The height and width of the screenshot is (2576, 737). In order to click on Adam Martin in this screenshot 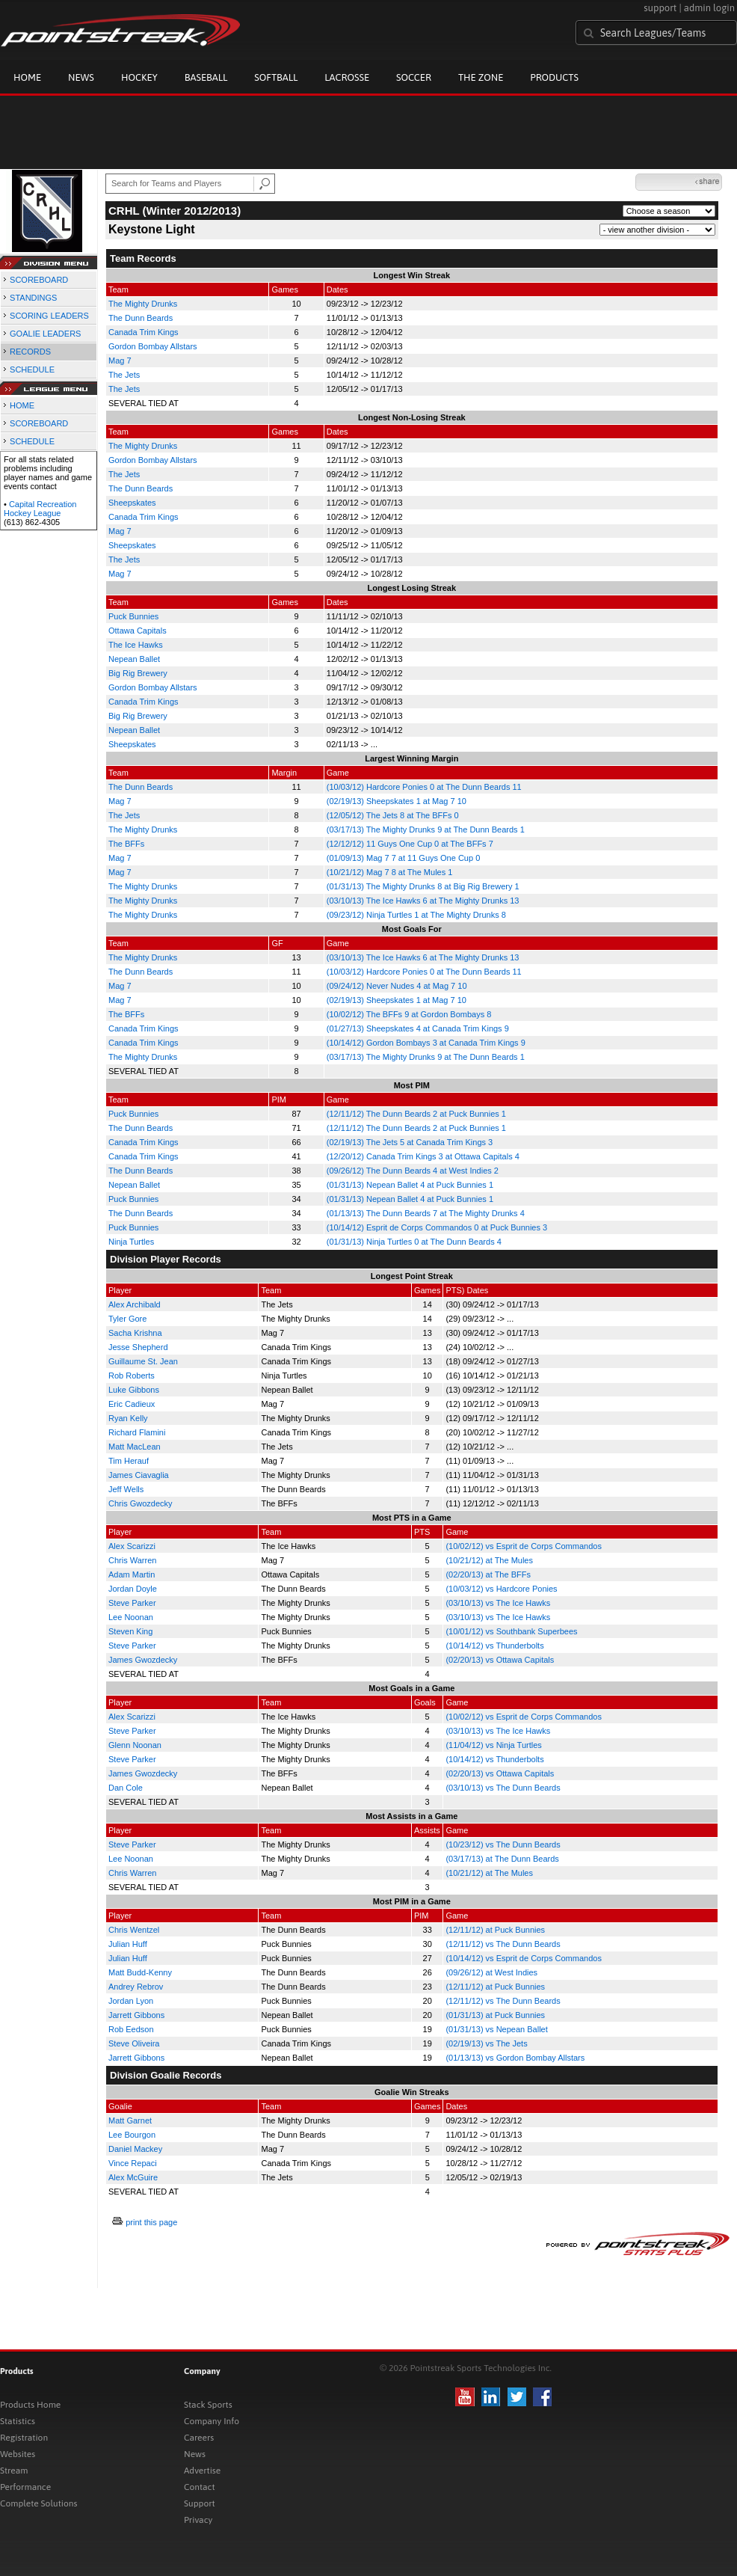, I will do `click(131, 1574)`.